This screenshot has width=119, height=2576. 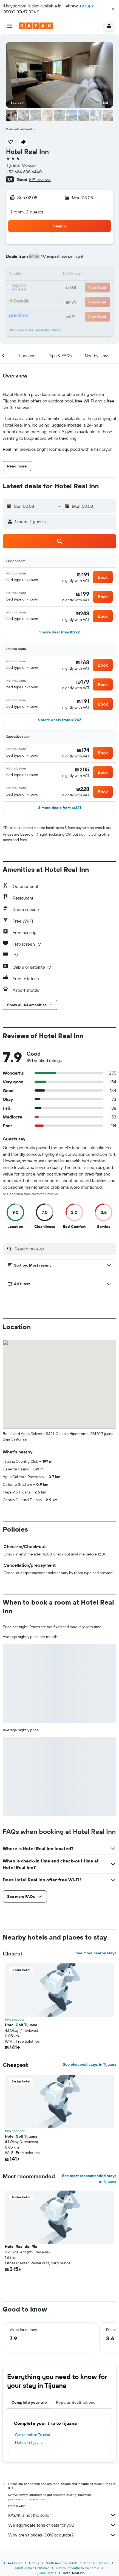 What do you see at coordinates (62, 2535) in the screenshot?
I see `Why aren’t prices 100% accurate?` at bounding box center [62, 2535].